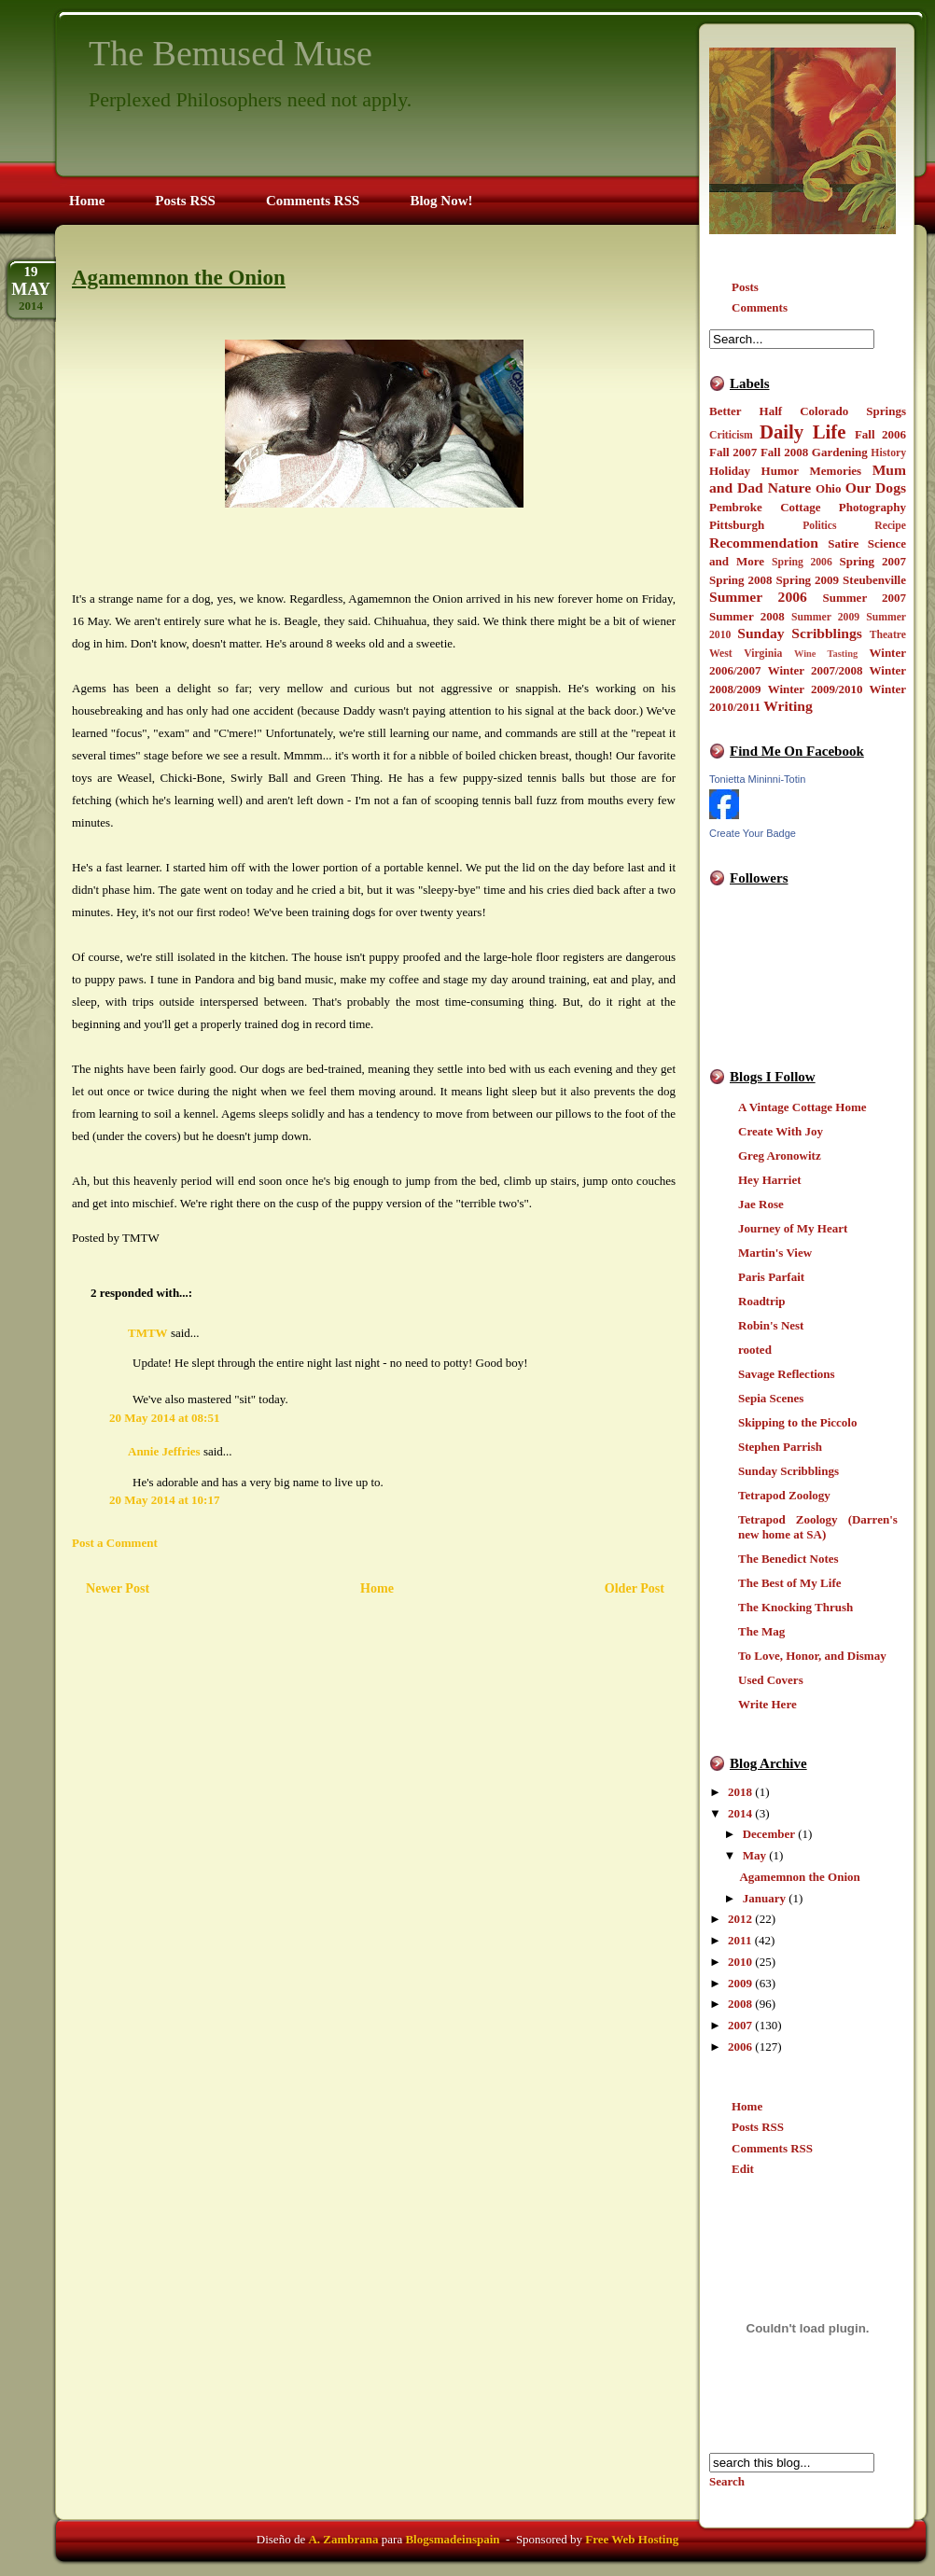  What do you see at coordinates (762, 1301) in the screenshot?
I see `Roadtrip` at bounding box center [762, 1301].